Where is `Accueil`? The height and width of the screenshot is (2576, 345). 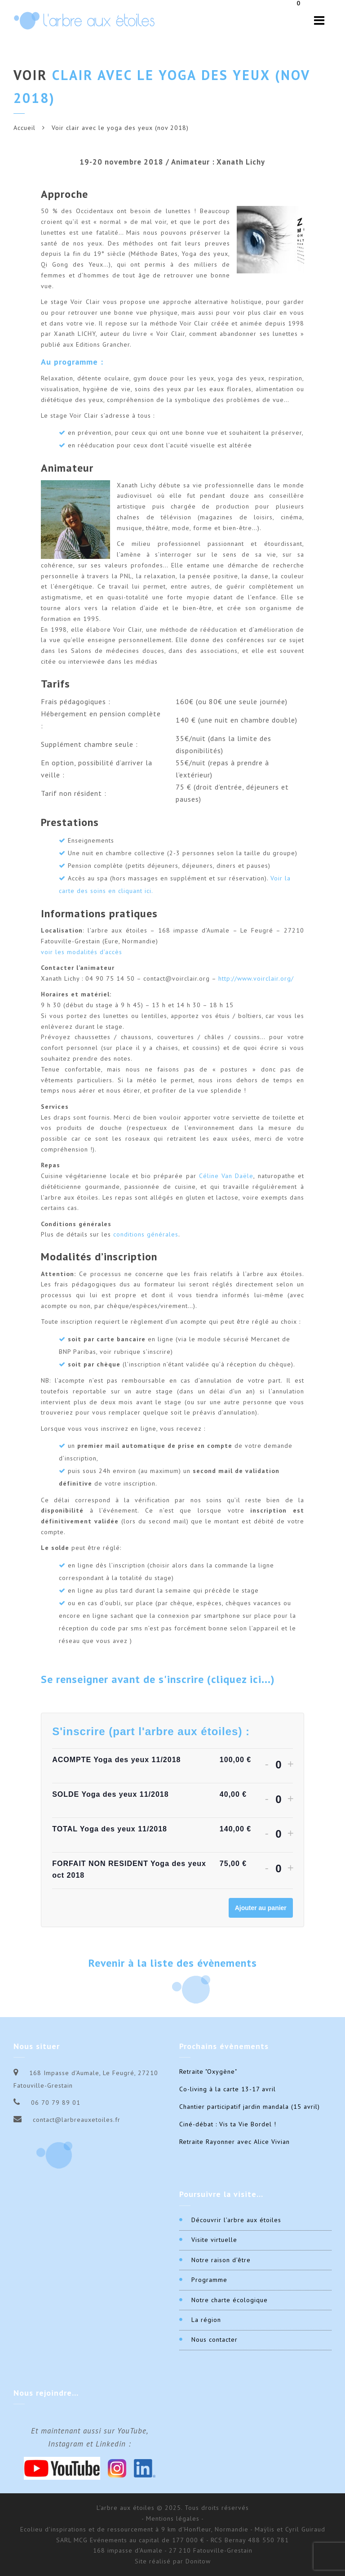 Accueil is located at coordinates (24, 128).